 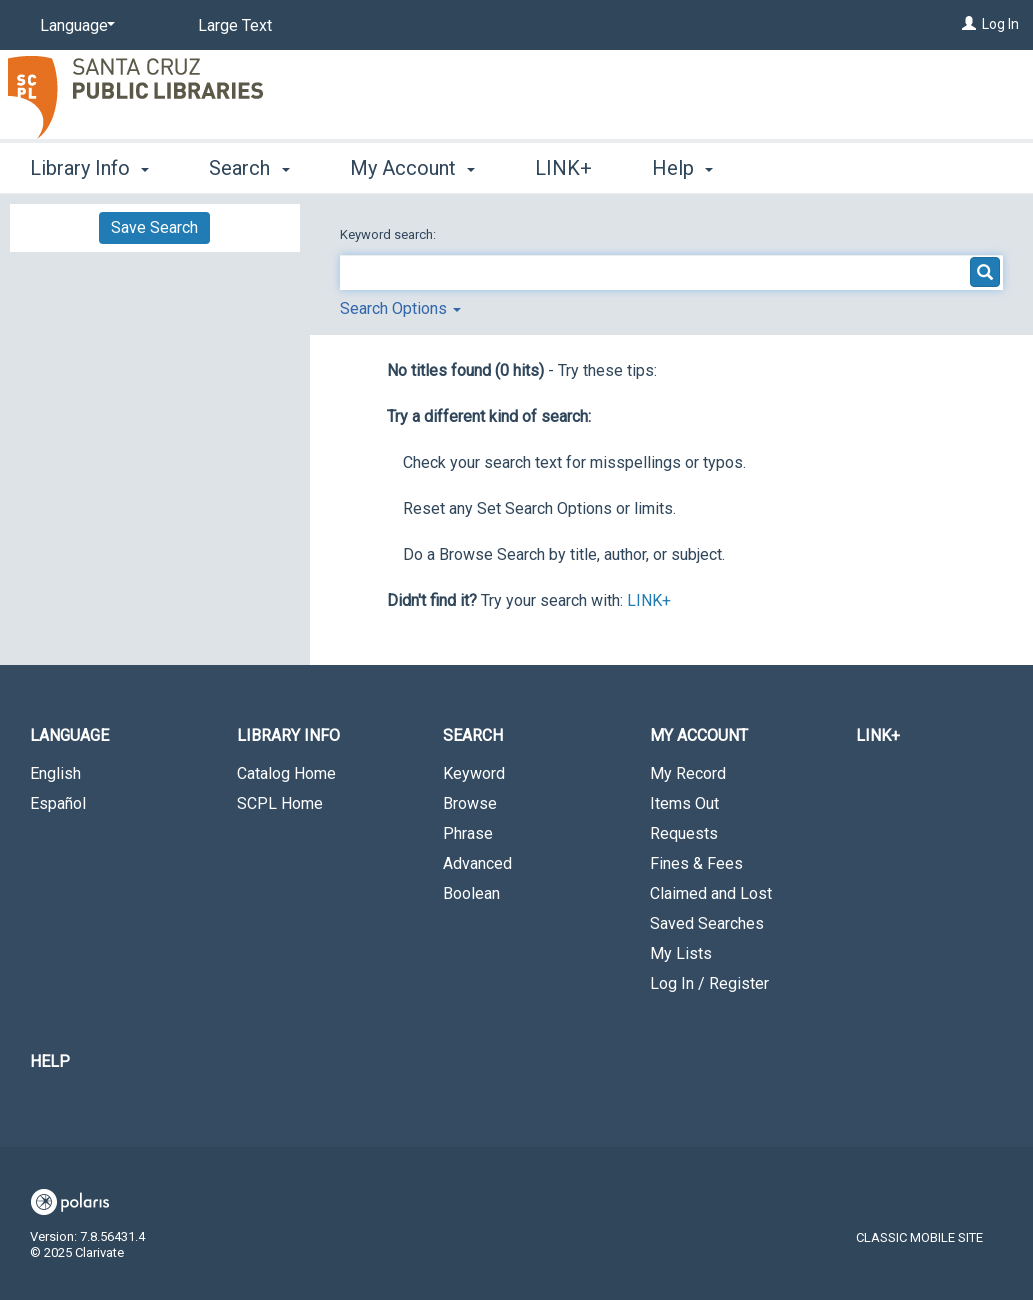 I want to click on Español, so click(x=58, y=803).